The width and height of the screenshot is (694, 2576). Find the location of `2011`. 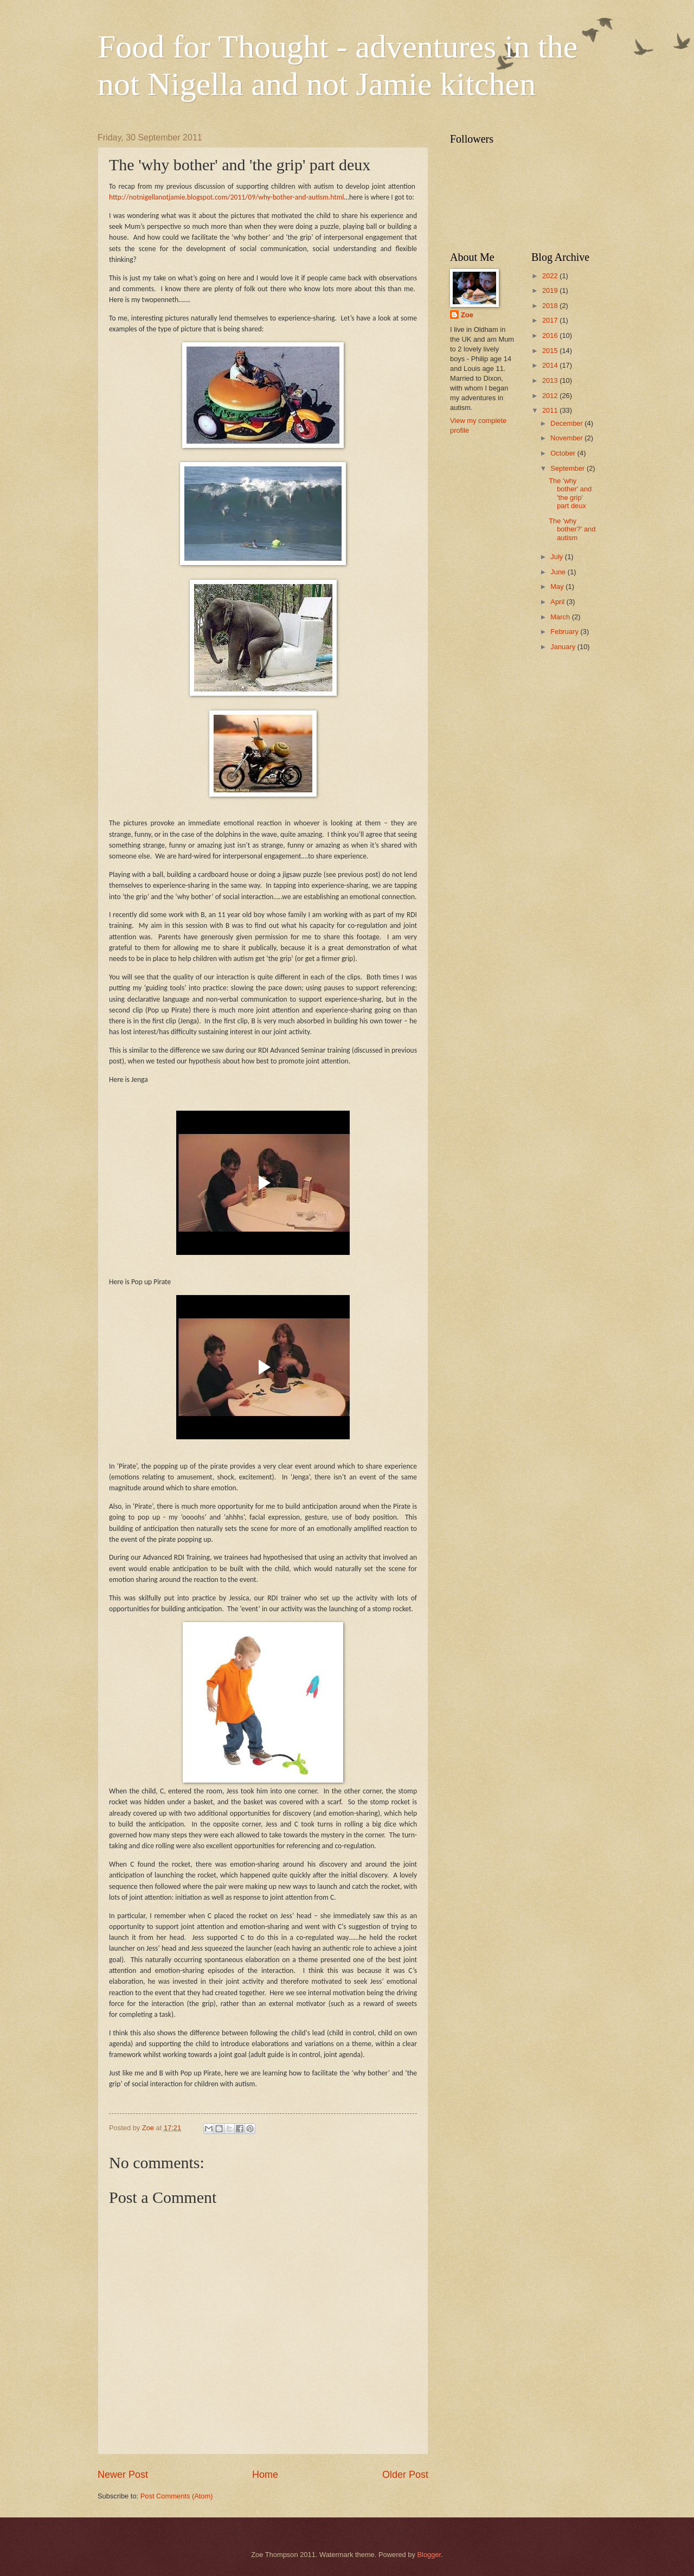

2011 is located at coordinates (551, 410).